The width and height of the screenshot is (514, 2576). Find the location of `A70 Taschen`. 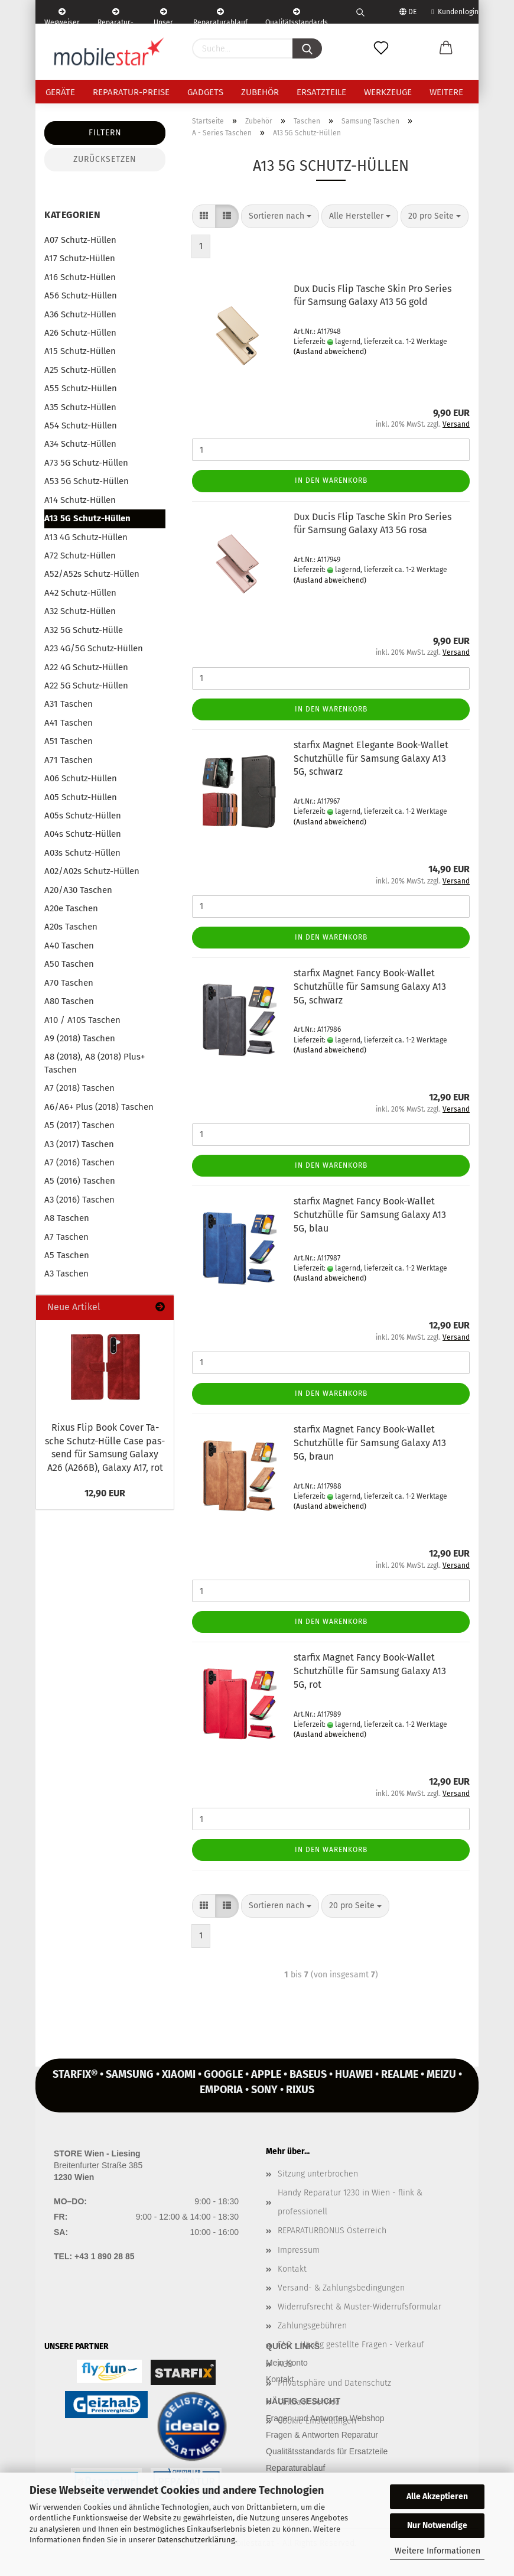

A70 Taschen is located at coordinates (68, 982).